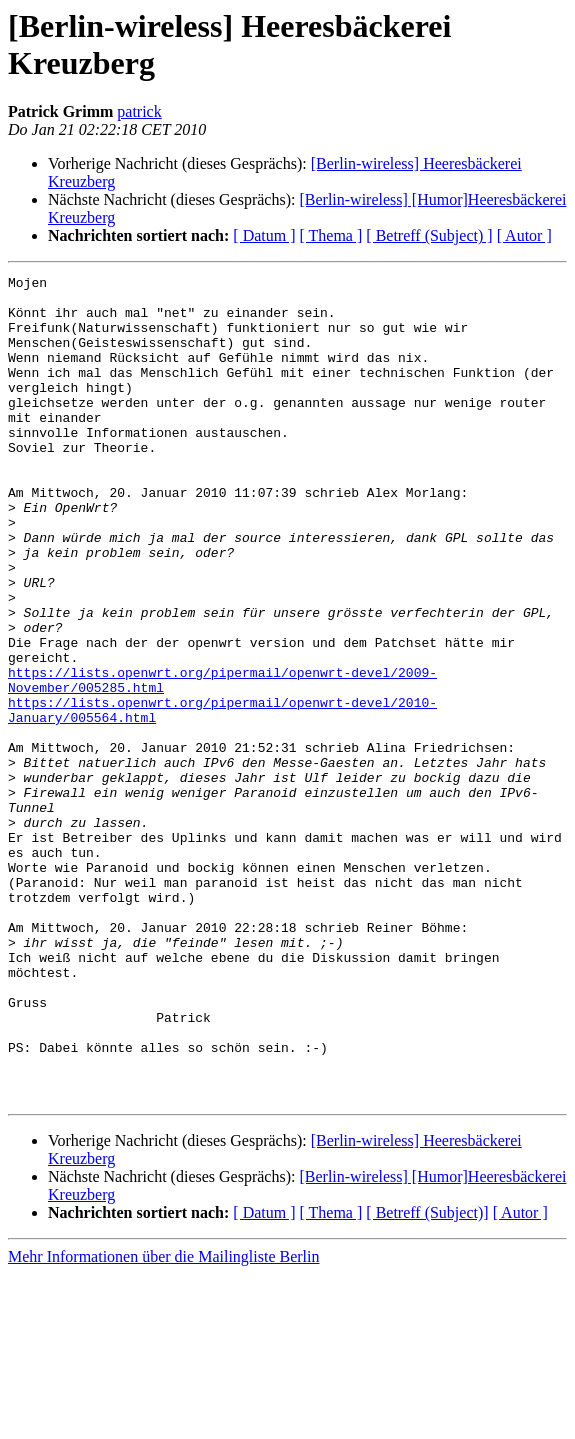 The image size is (575, 1439). I want to click on [ Betreff (Subject)], so click(427, 1377).